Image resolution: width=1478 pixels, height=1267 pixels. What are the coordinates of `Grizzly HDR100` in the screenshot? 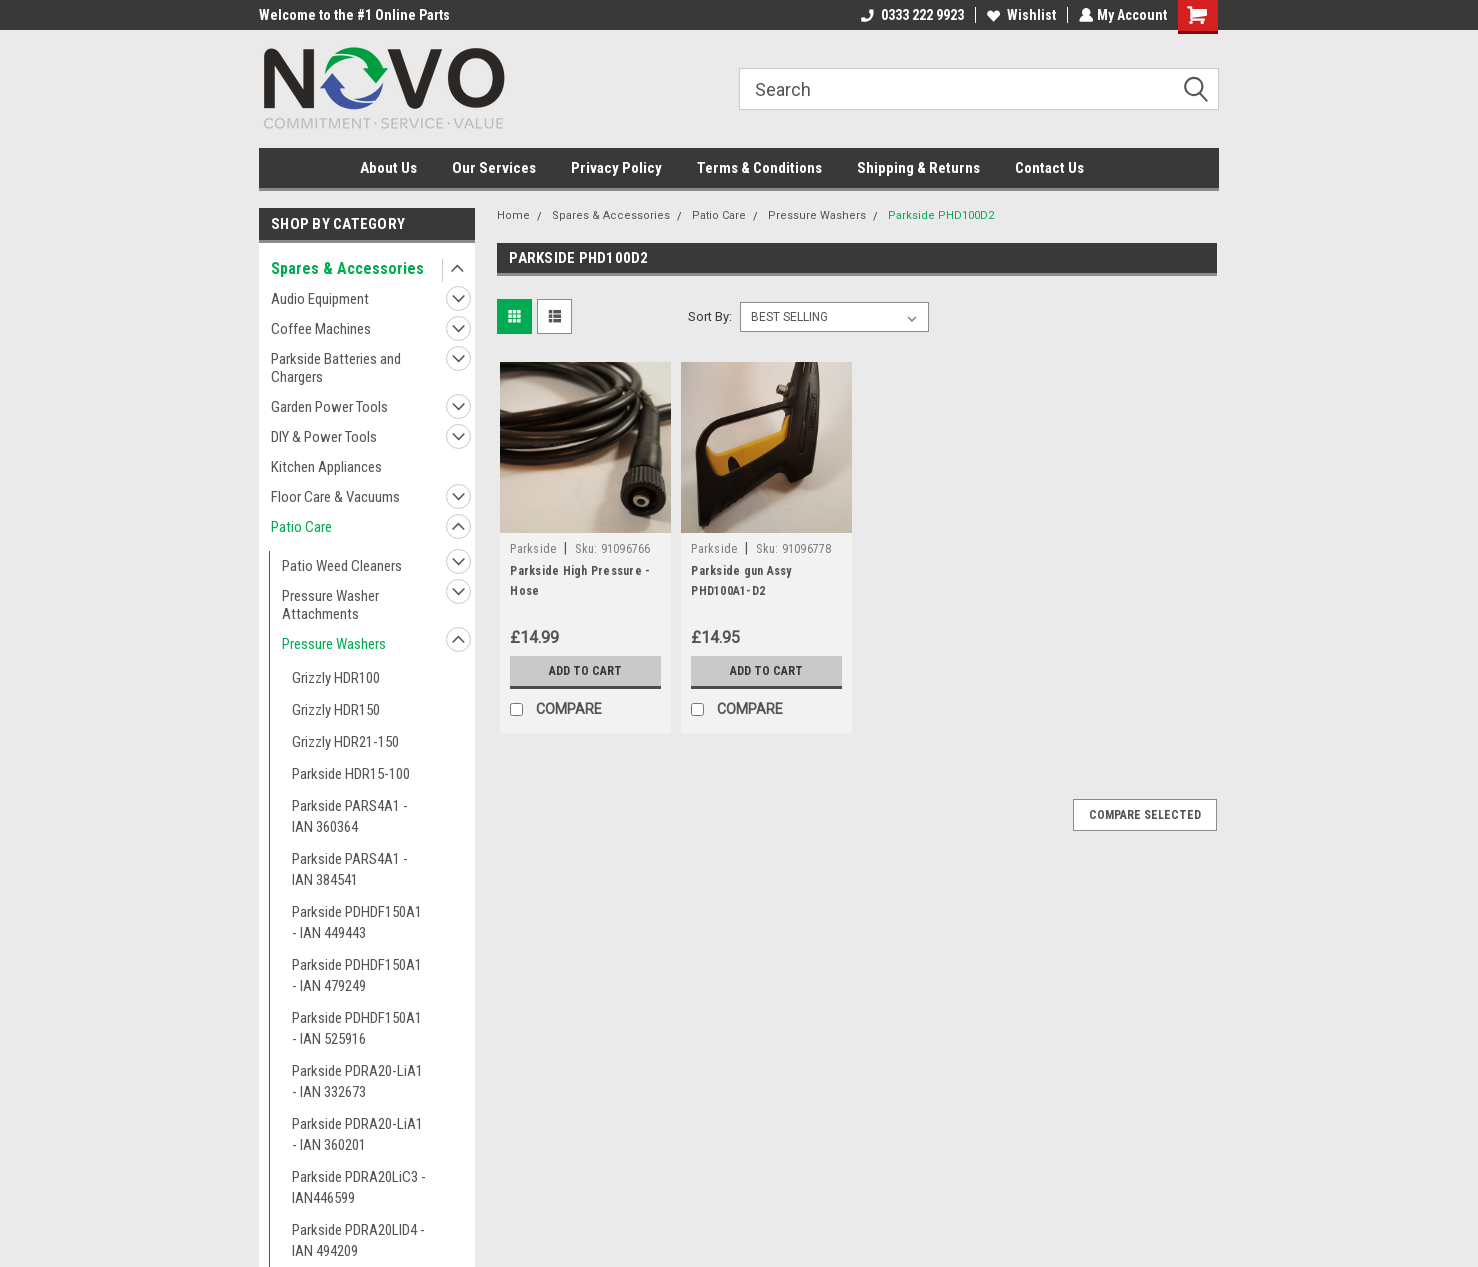 It's located at (336, 678).